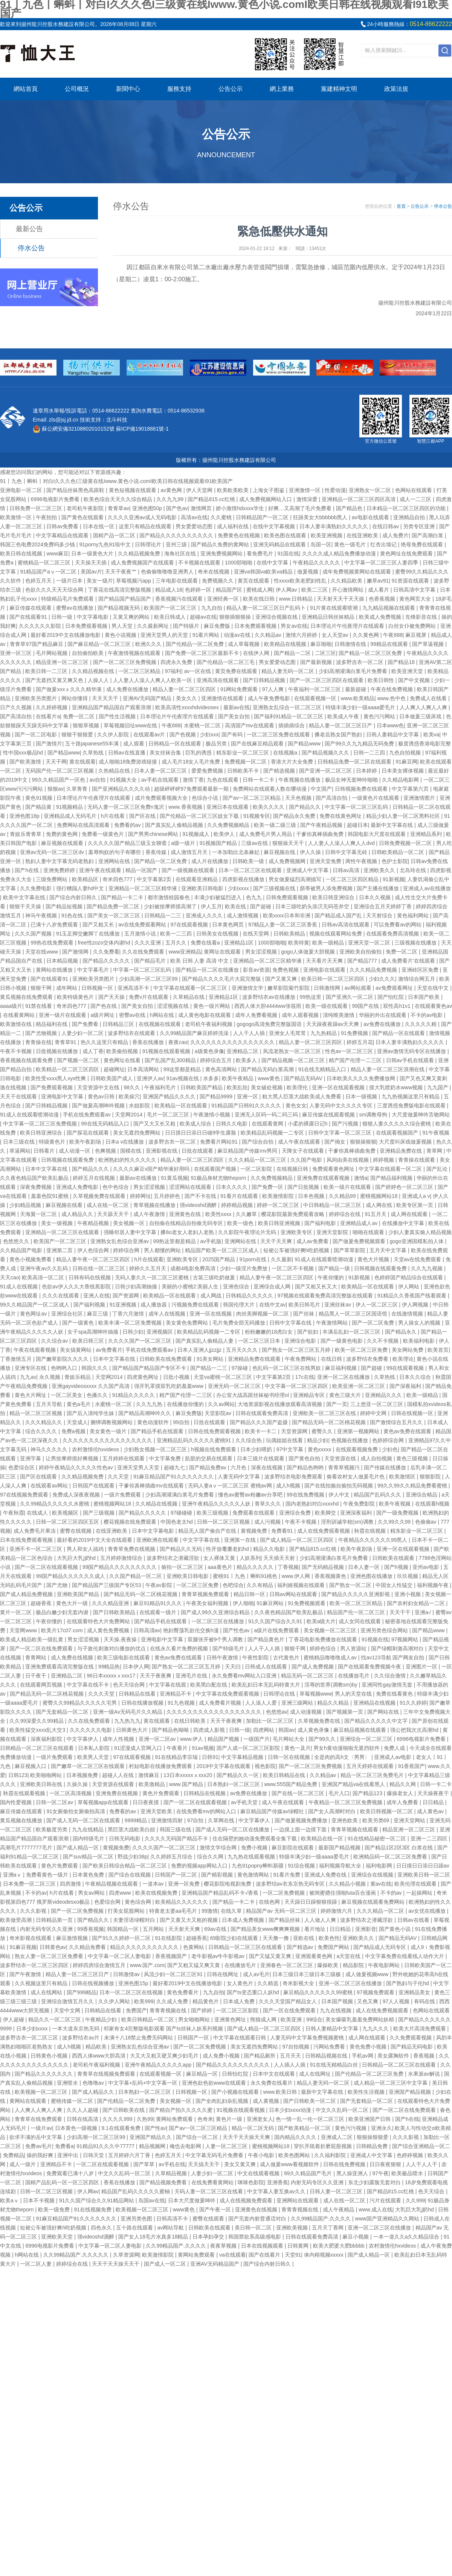 The height and width of the screenshot is (2576, 452). Describe the element at coordinates (362, 1350) in the screenshot. I see `欧美一区二区三区免费` at that location.